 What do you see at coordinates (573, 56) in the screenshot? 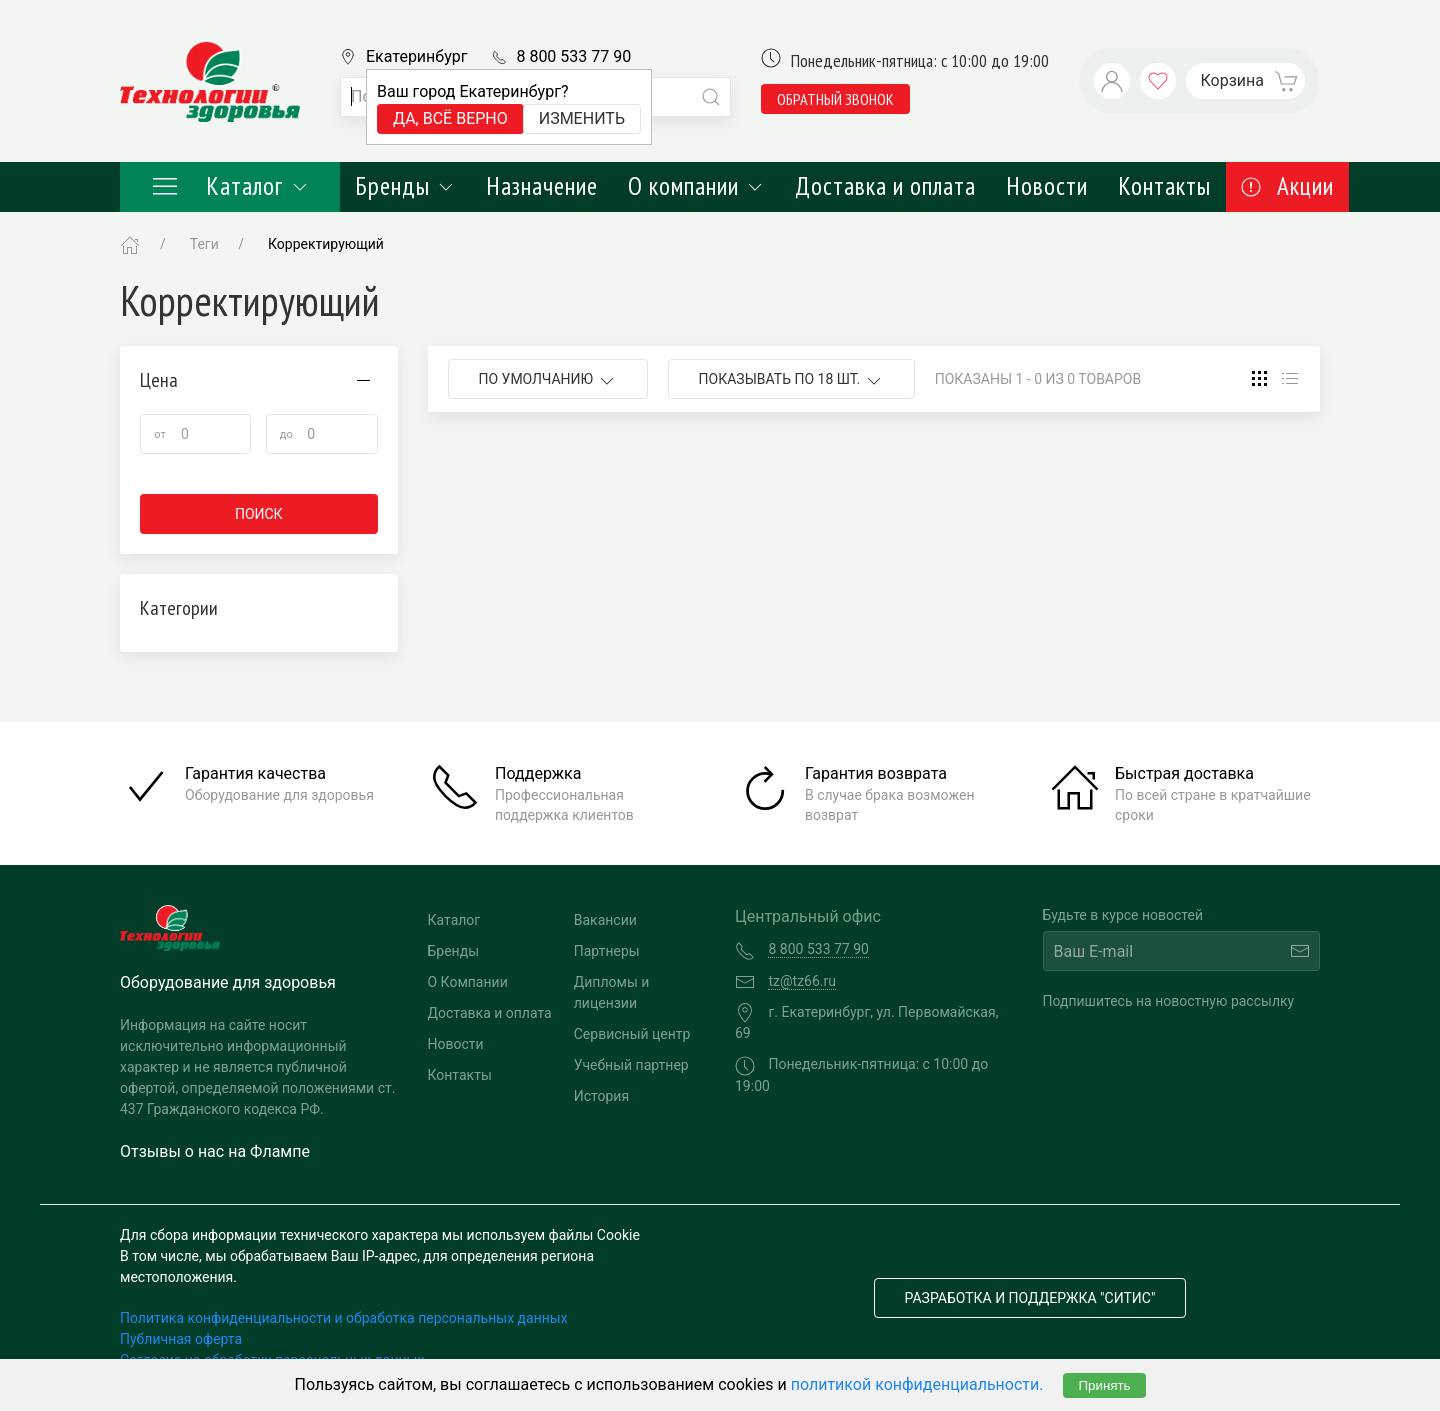
I see `8 800 533 77 90` at bounding box center [573, 56].